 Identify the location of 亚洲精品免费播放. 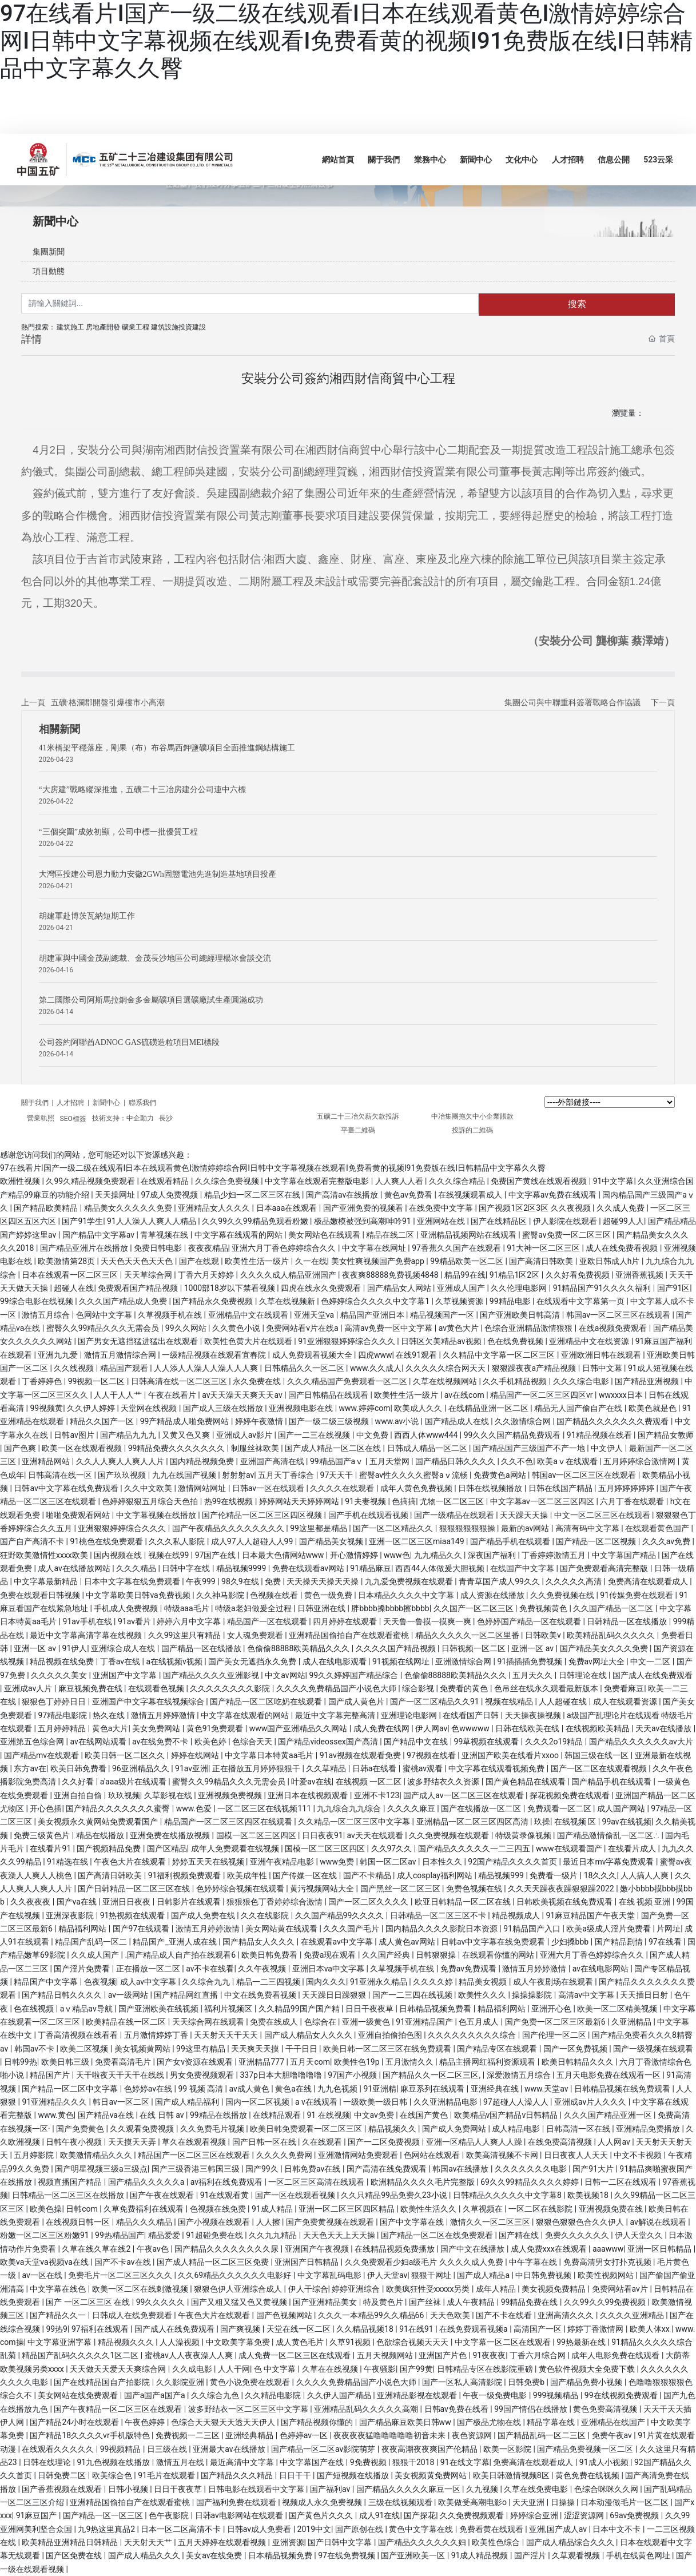
(649, 2128).